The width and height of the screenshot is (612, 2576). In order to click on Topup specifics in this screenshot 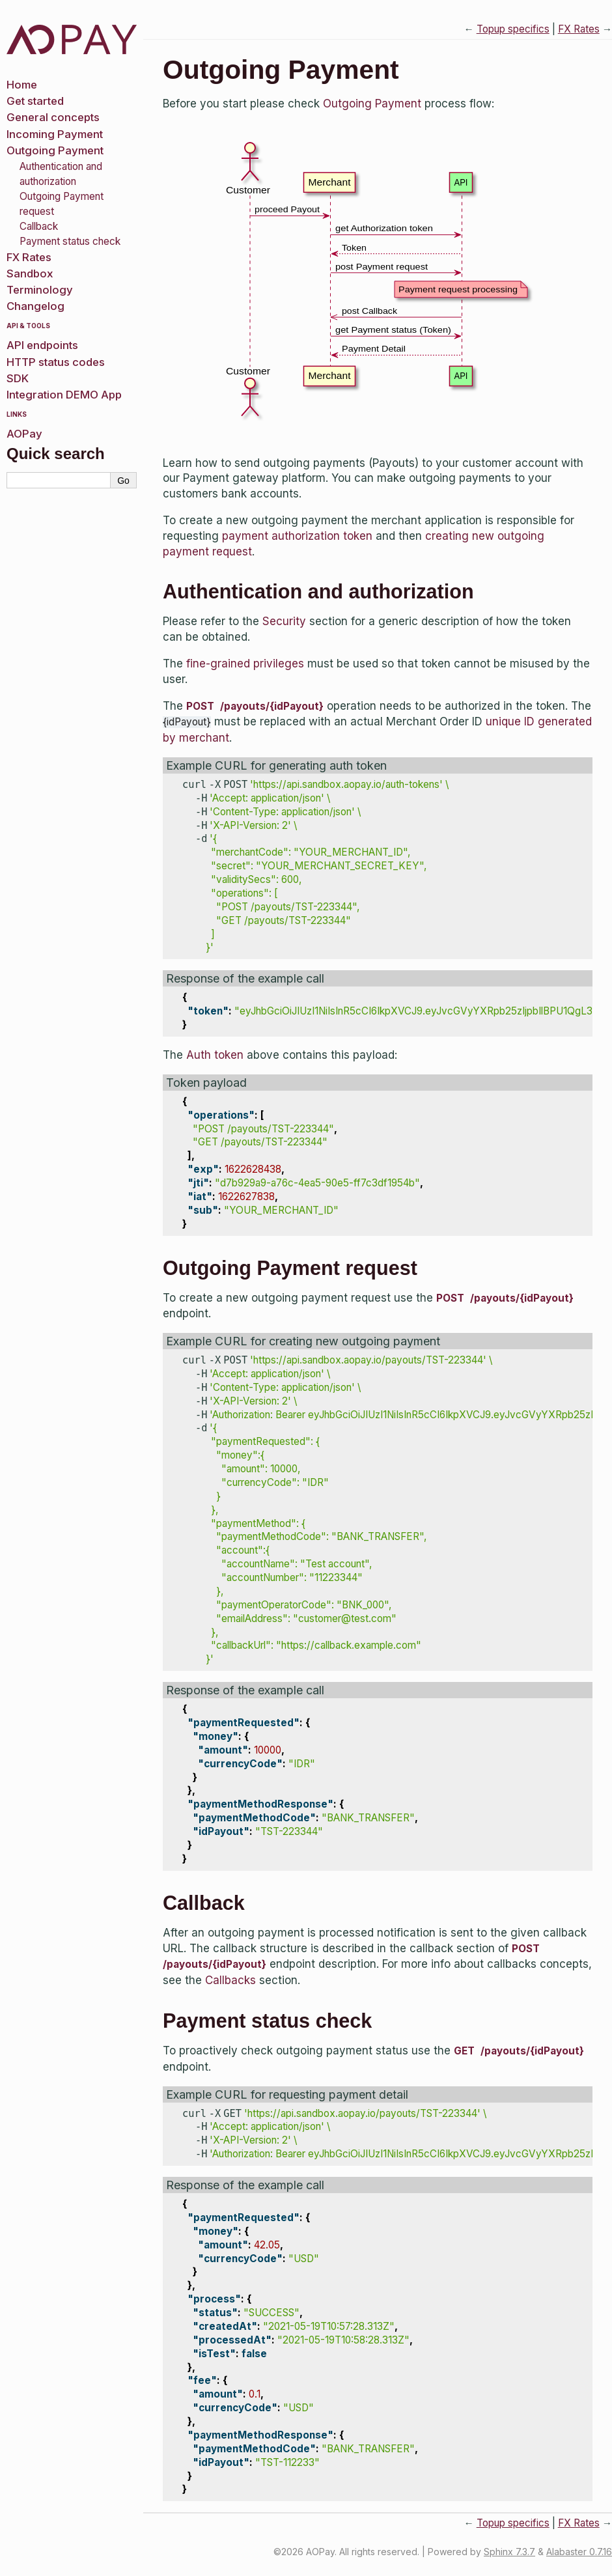, I will do `click(513, 29)`.